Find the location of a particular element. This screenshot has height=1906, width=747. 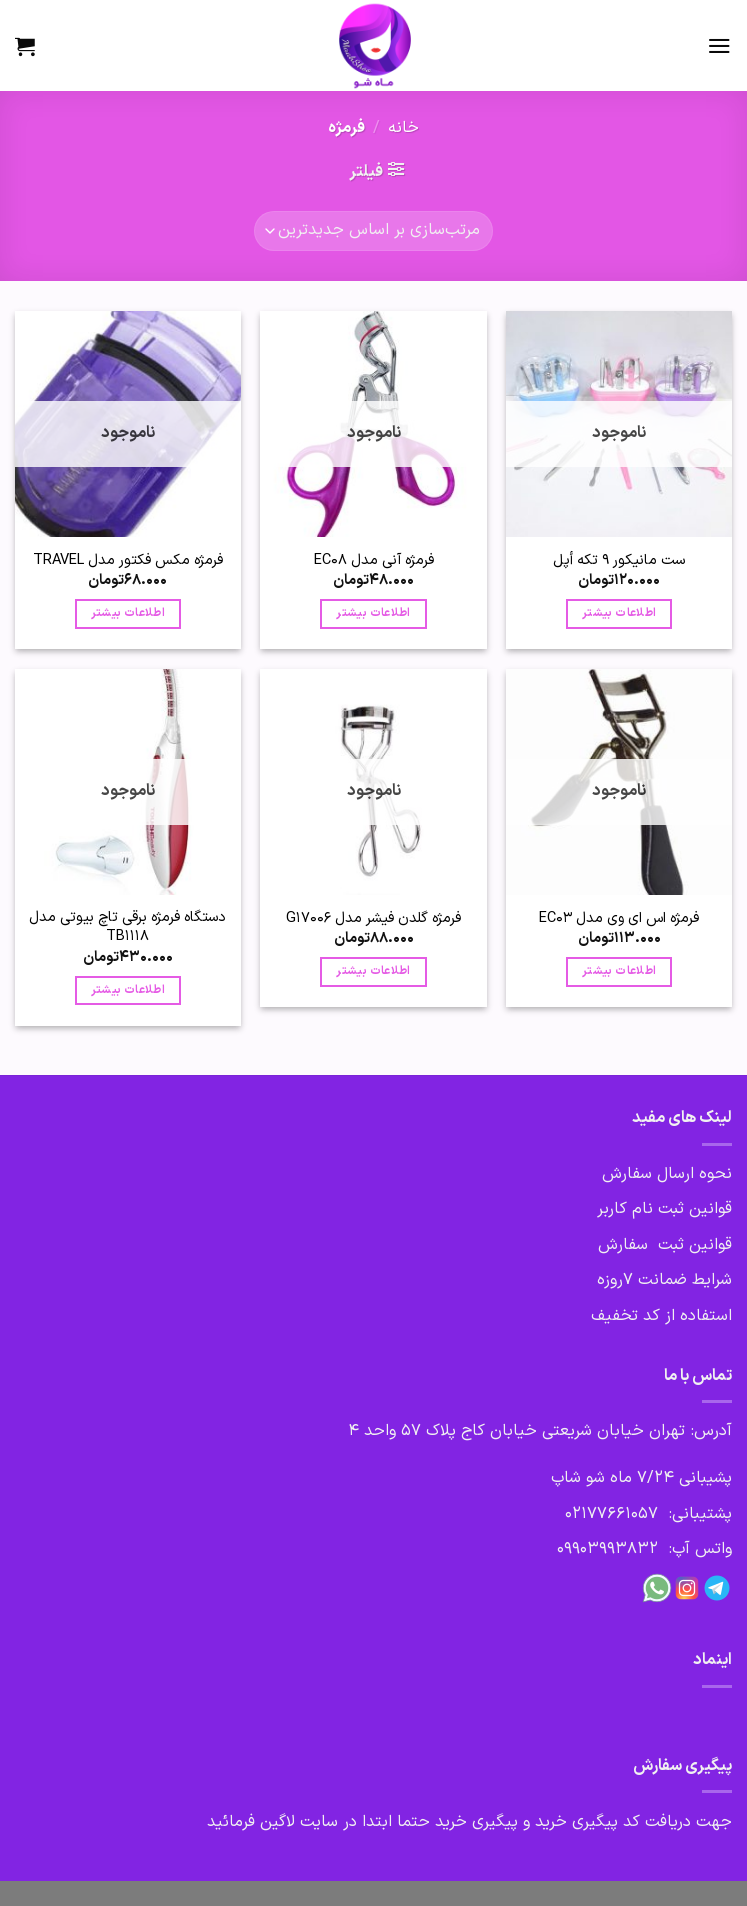

فرمژه آنی مدل EC08 is located at coordinates (374, 560).